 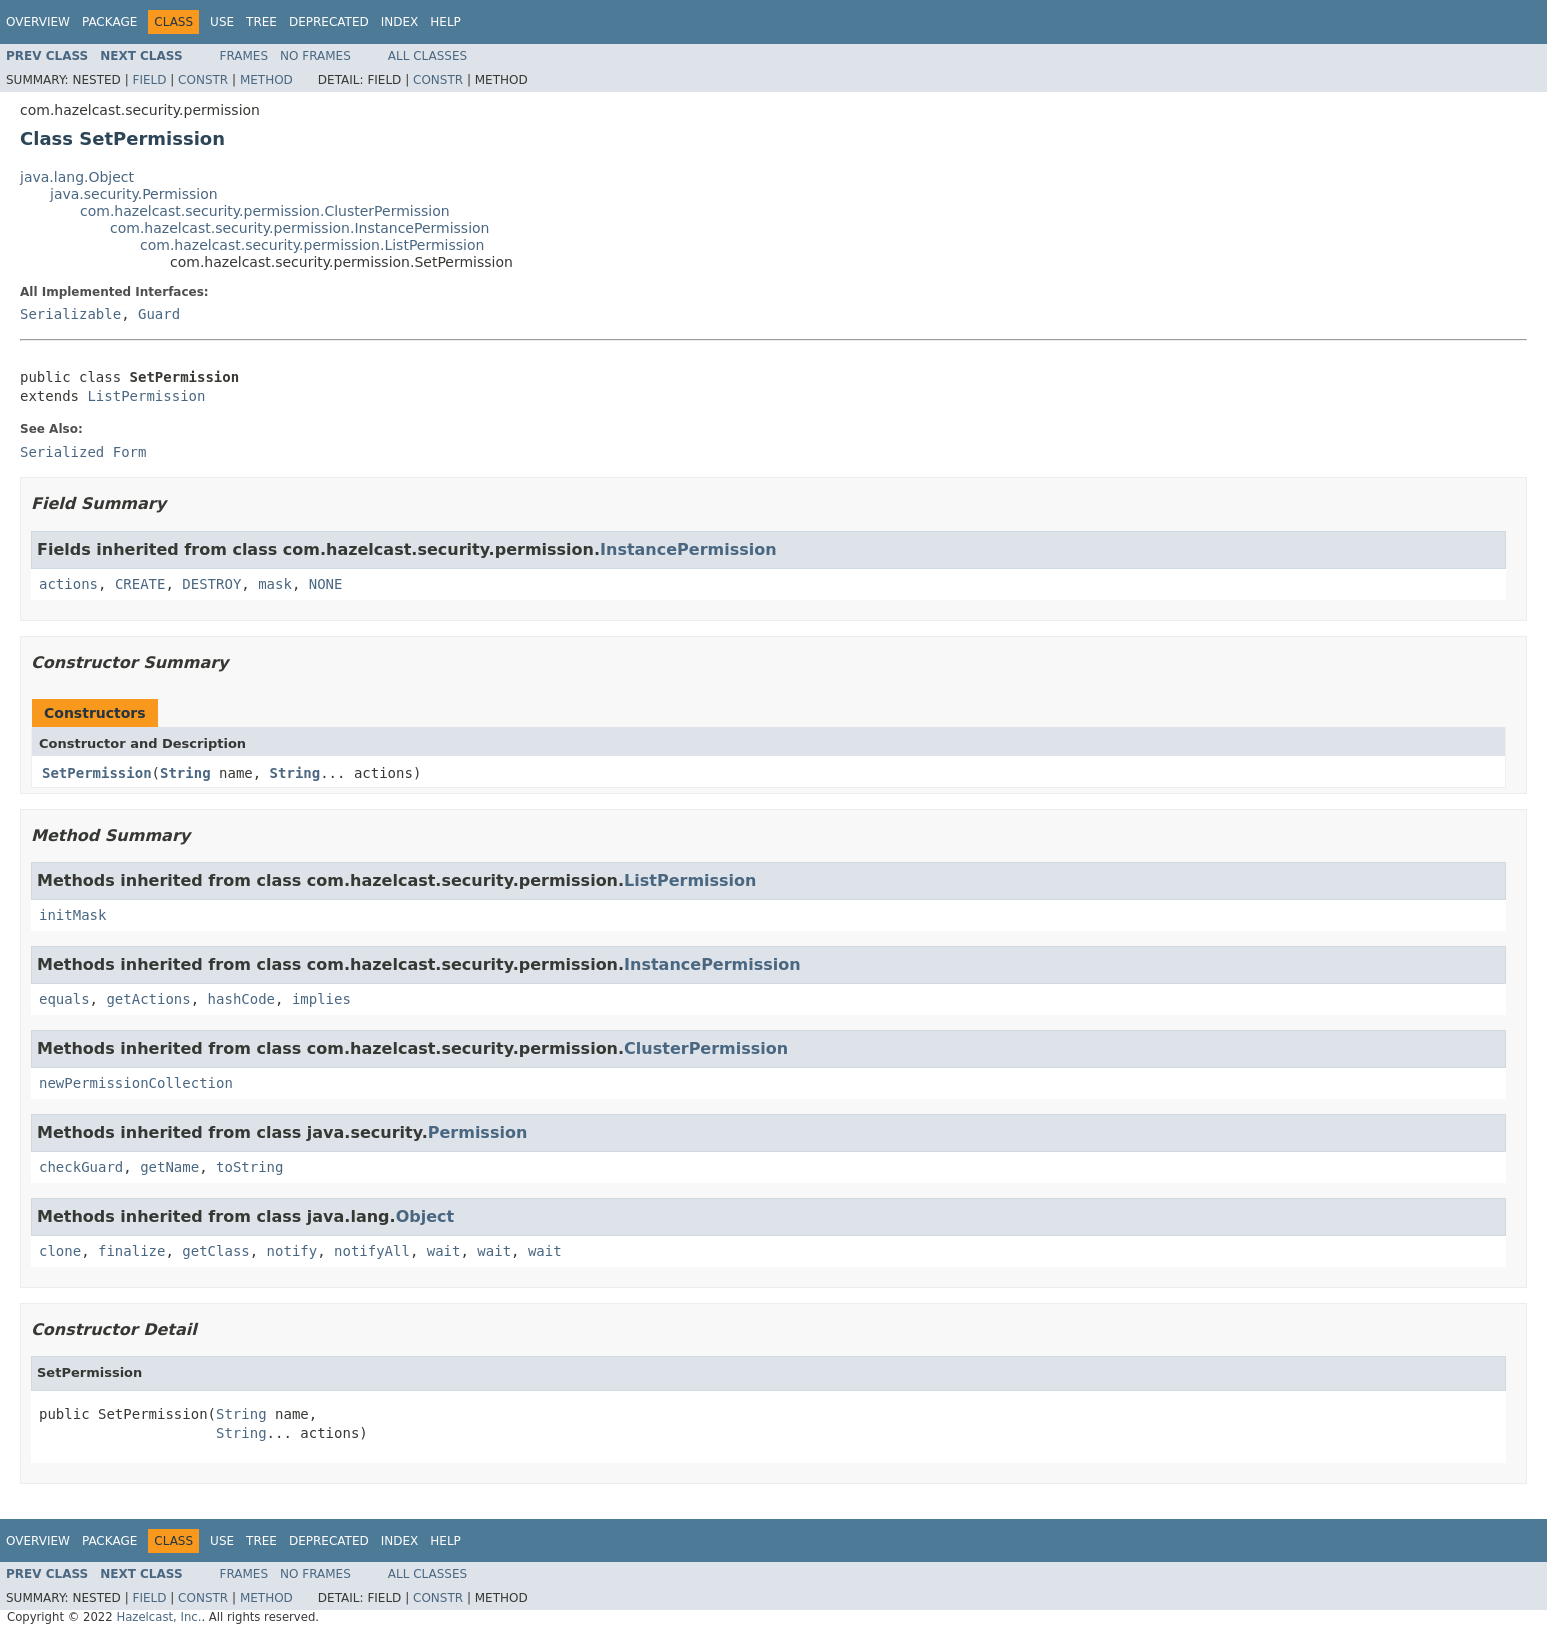 I want to click on finalize, so click(x=131, y=1251).